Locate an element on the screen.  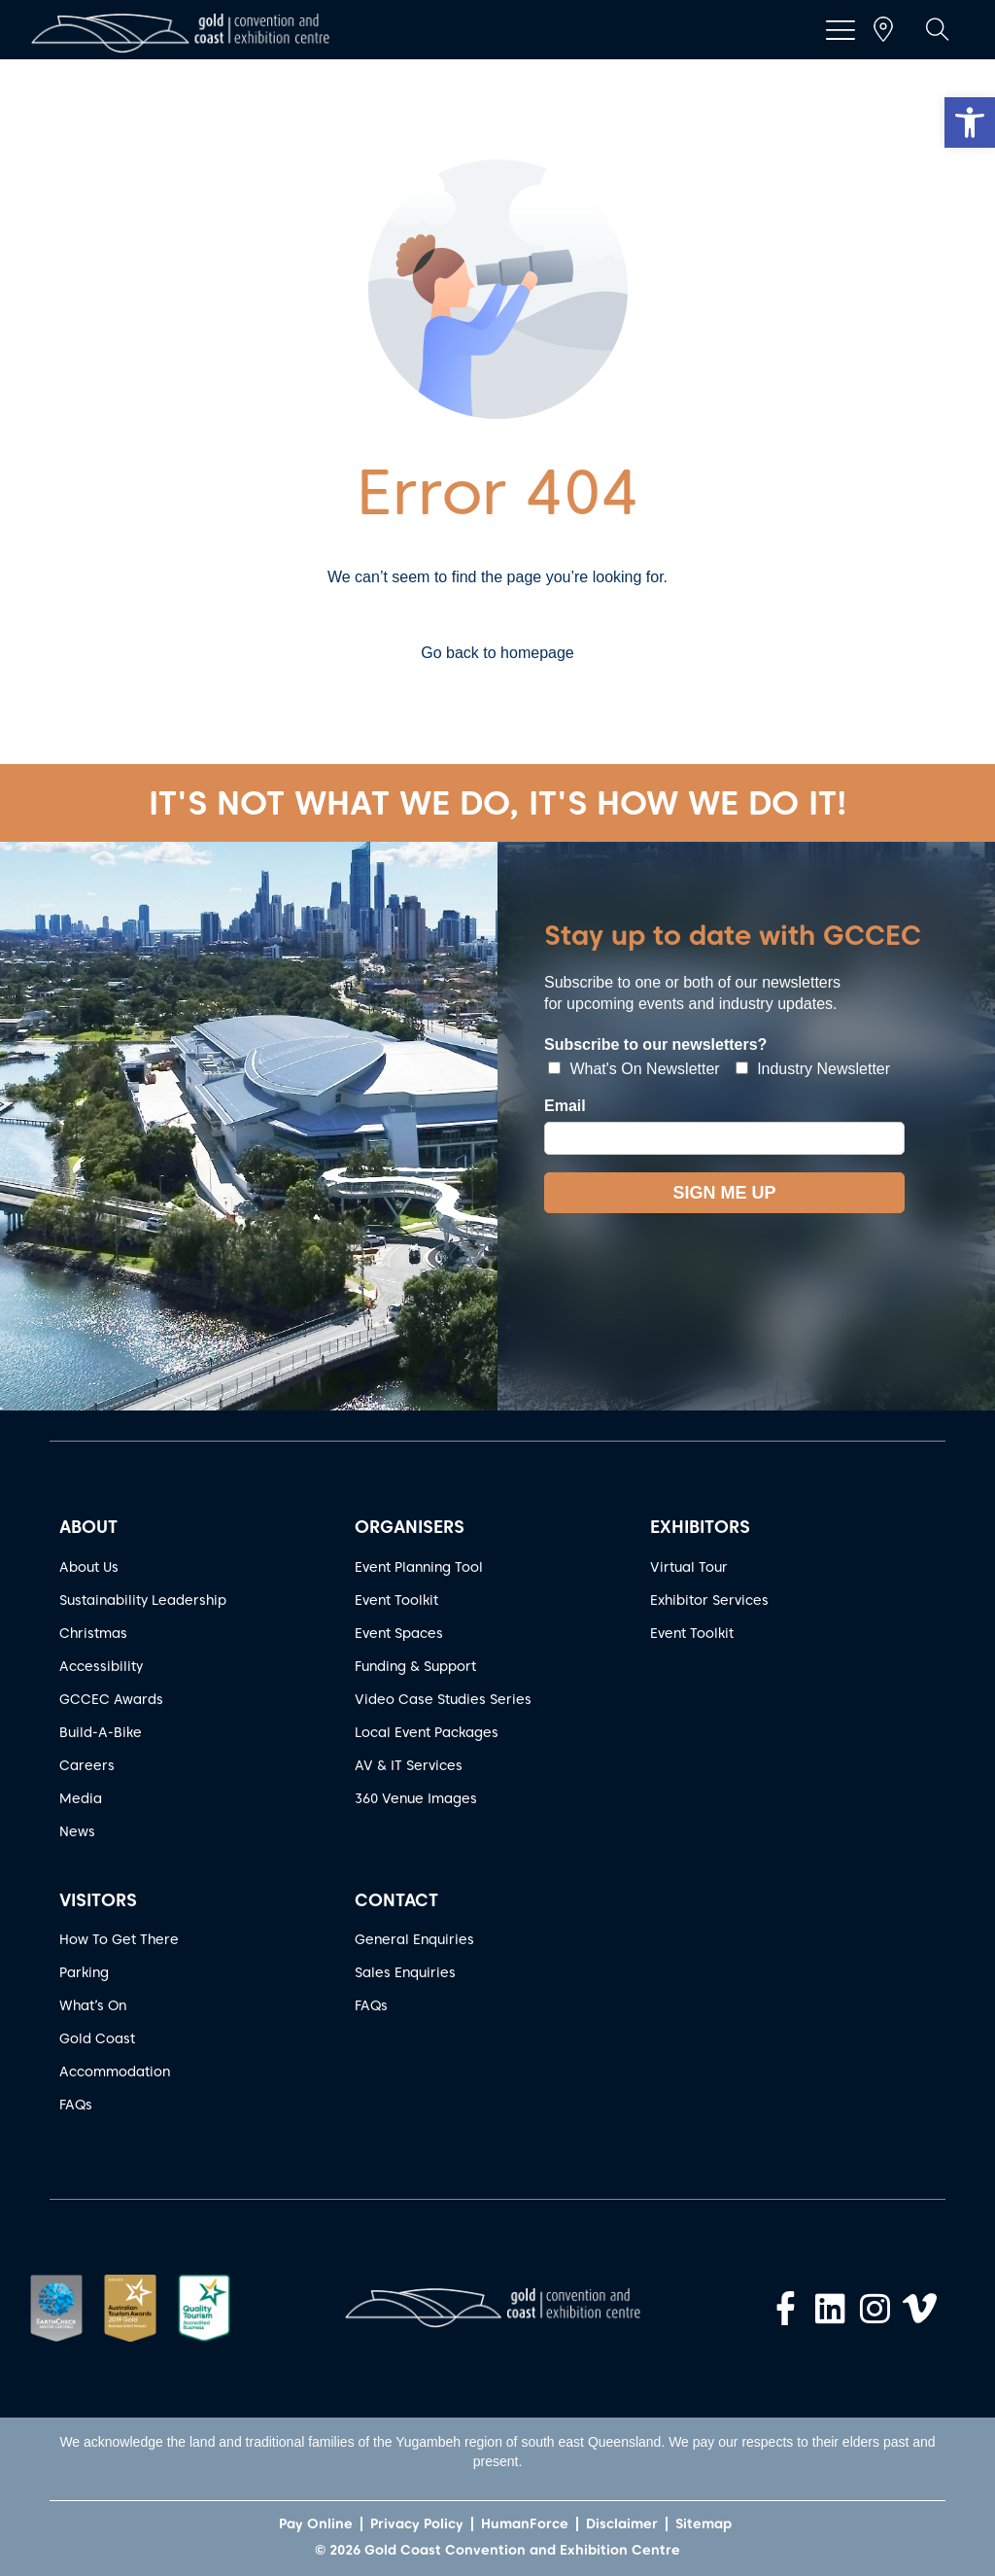
Go back to homepage is located at coordinates (497, 652).